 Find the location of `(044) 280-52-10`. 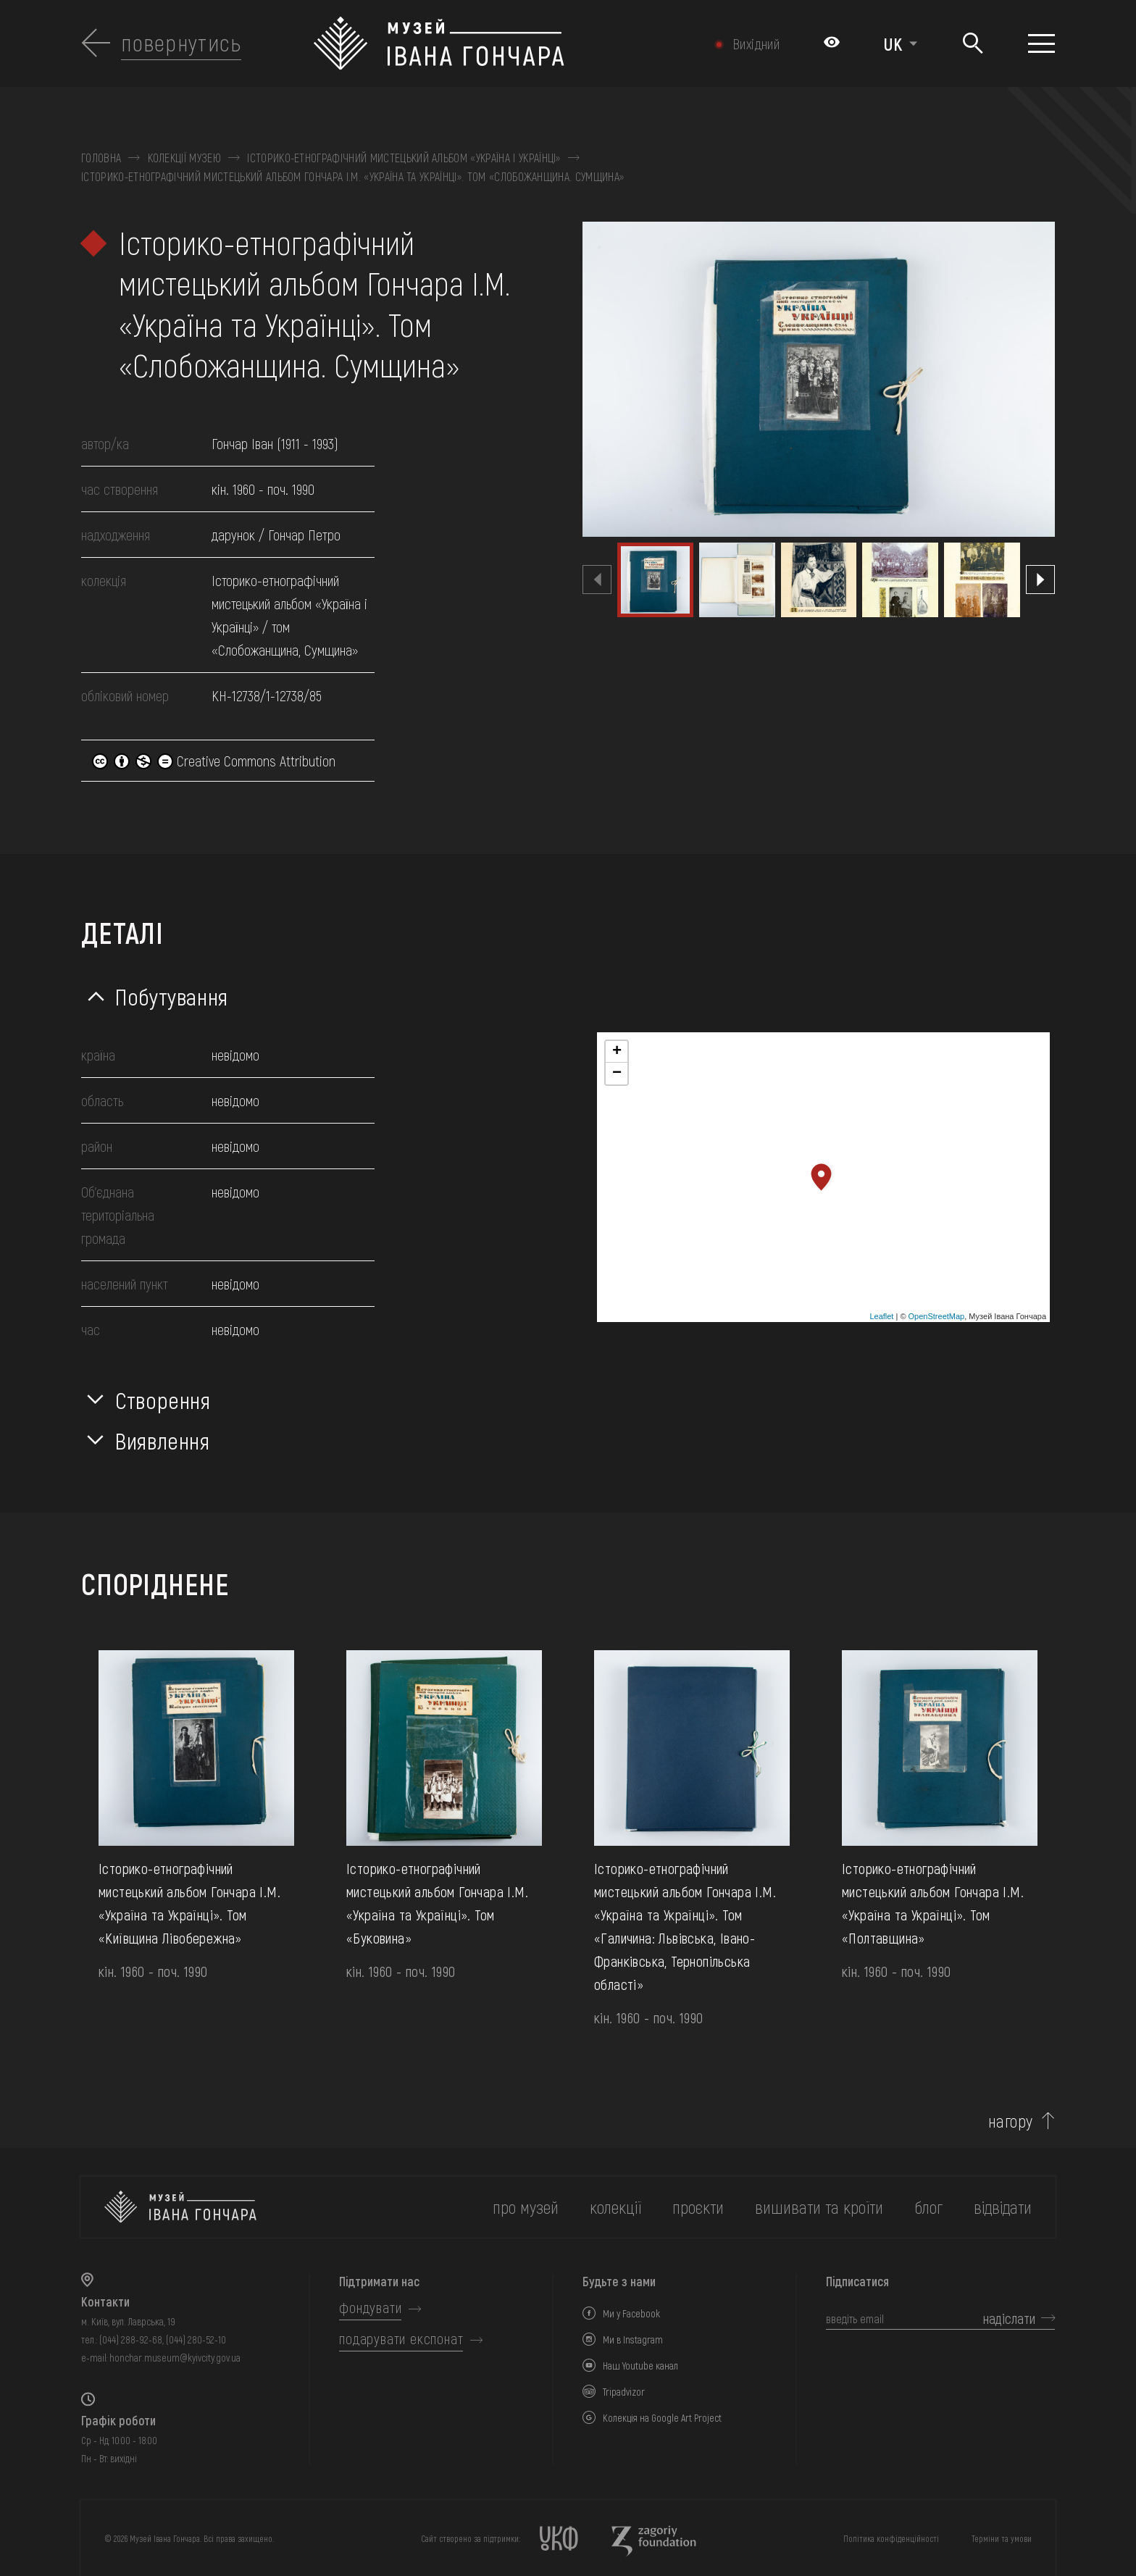

(044) 280-52-10 is located at coordinates (196, 2339).